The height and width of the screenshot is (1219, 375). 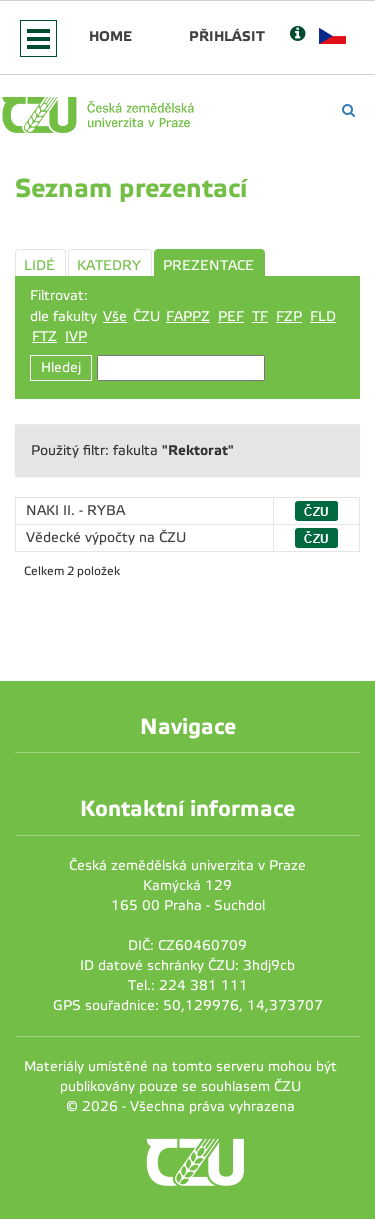 What do you see at coordinates (115, 316) in the screenshot?
I see `Vše` at bounding box center [115, 316].